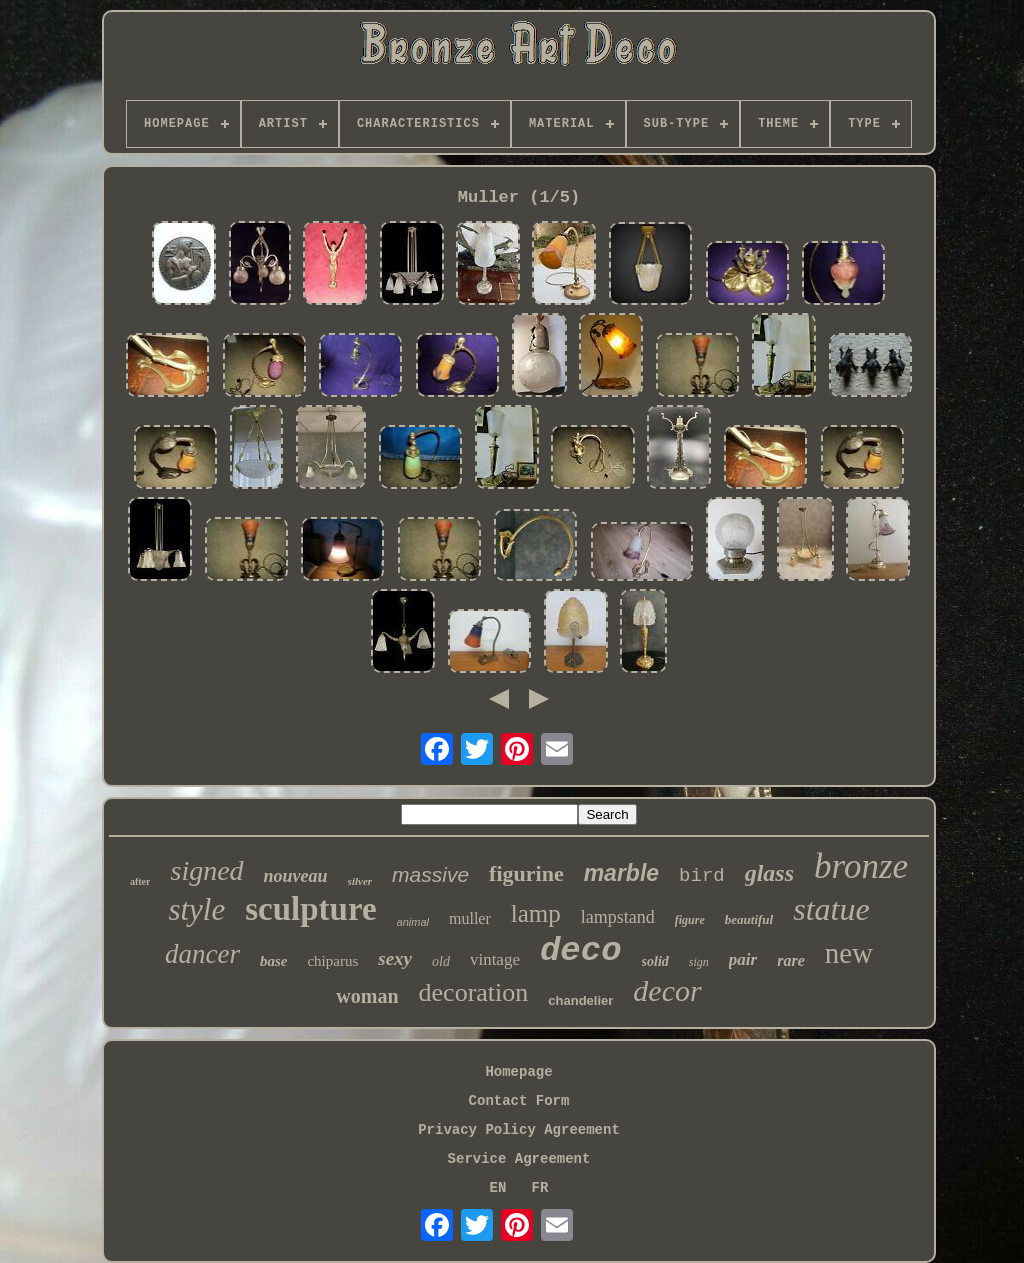 The height and width of the screenshot is (1263, 1024). Describe the element at coordinates (743, 959) in the screenshot. I see `pair` at that location.